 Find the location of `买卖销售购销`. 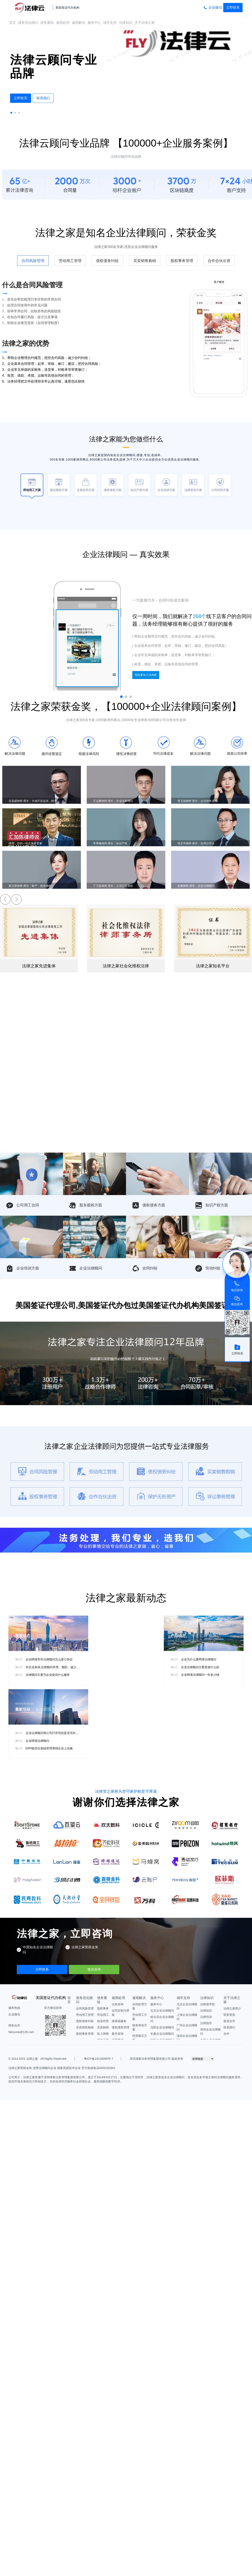

买卖销售购销 is located at coordinates (85, 2027).